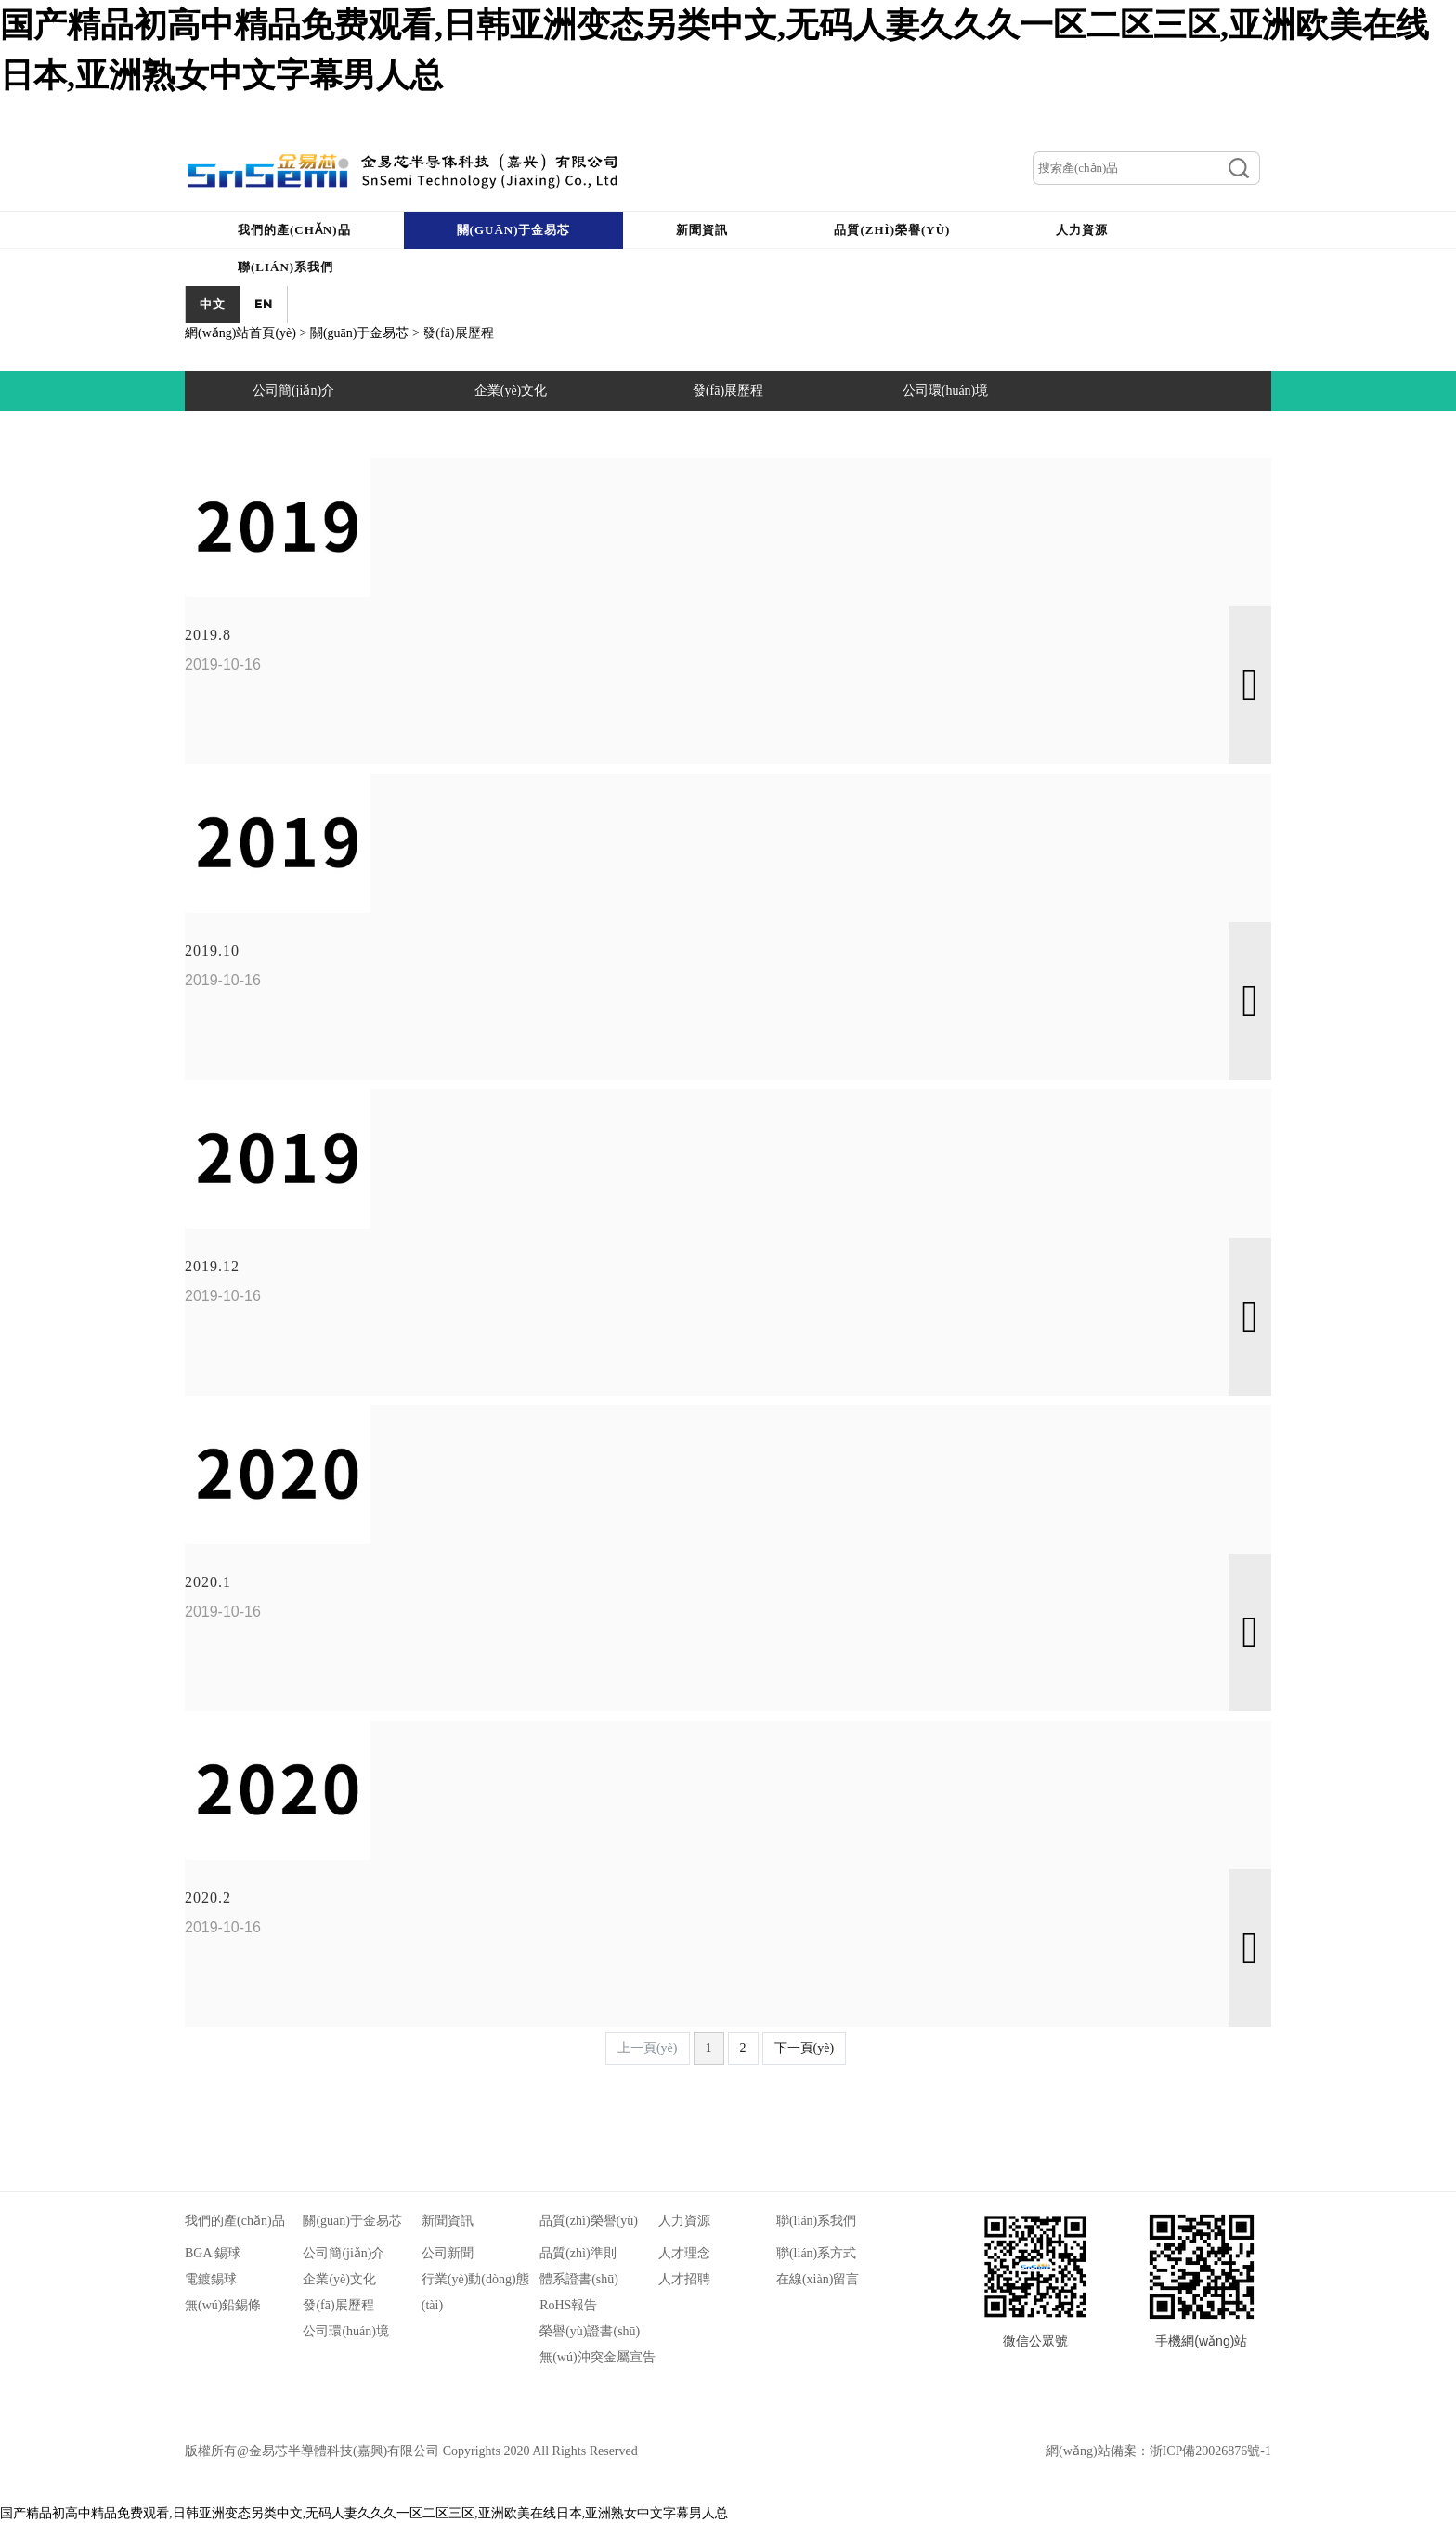  What do you see at coordinates (211, 2279) in the screenshot?
I see `電鍍錫球` at bounding box center [211, 2279].